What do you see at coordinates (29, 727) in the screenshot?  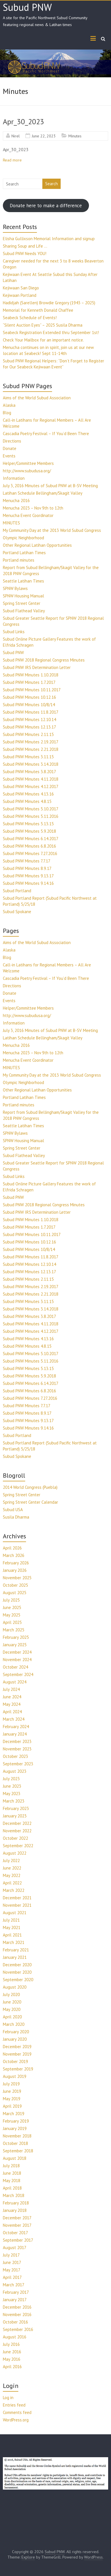 I see `Subud PNW Minutes 12.13.17` at bounding box center [29, 727].